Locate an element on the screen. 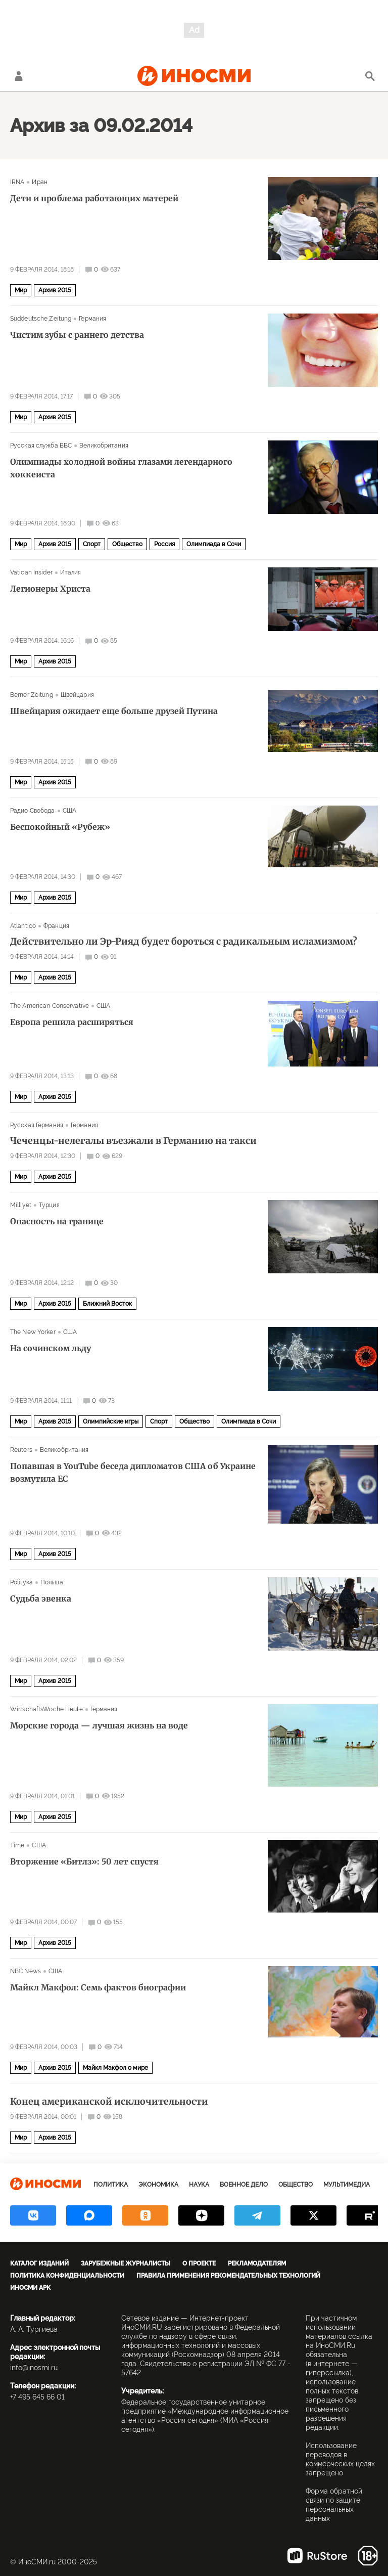 Image resolution: width=388 pixels, height=2576 pixels. Конец американской исключительности is located at coordinates (109, 2101).